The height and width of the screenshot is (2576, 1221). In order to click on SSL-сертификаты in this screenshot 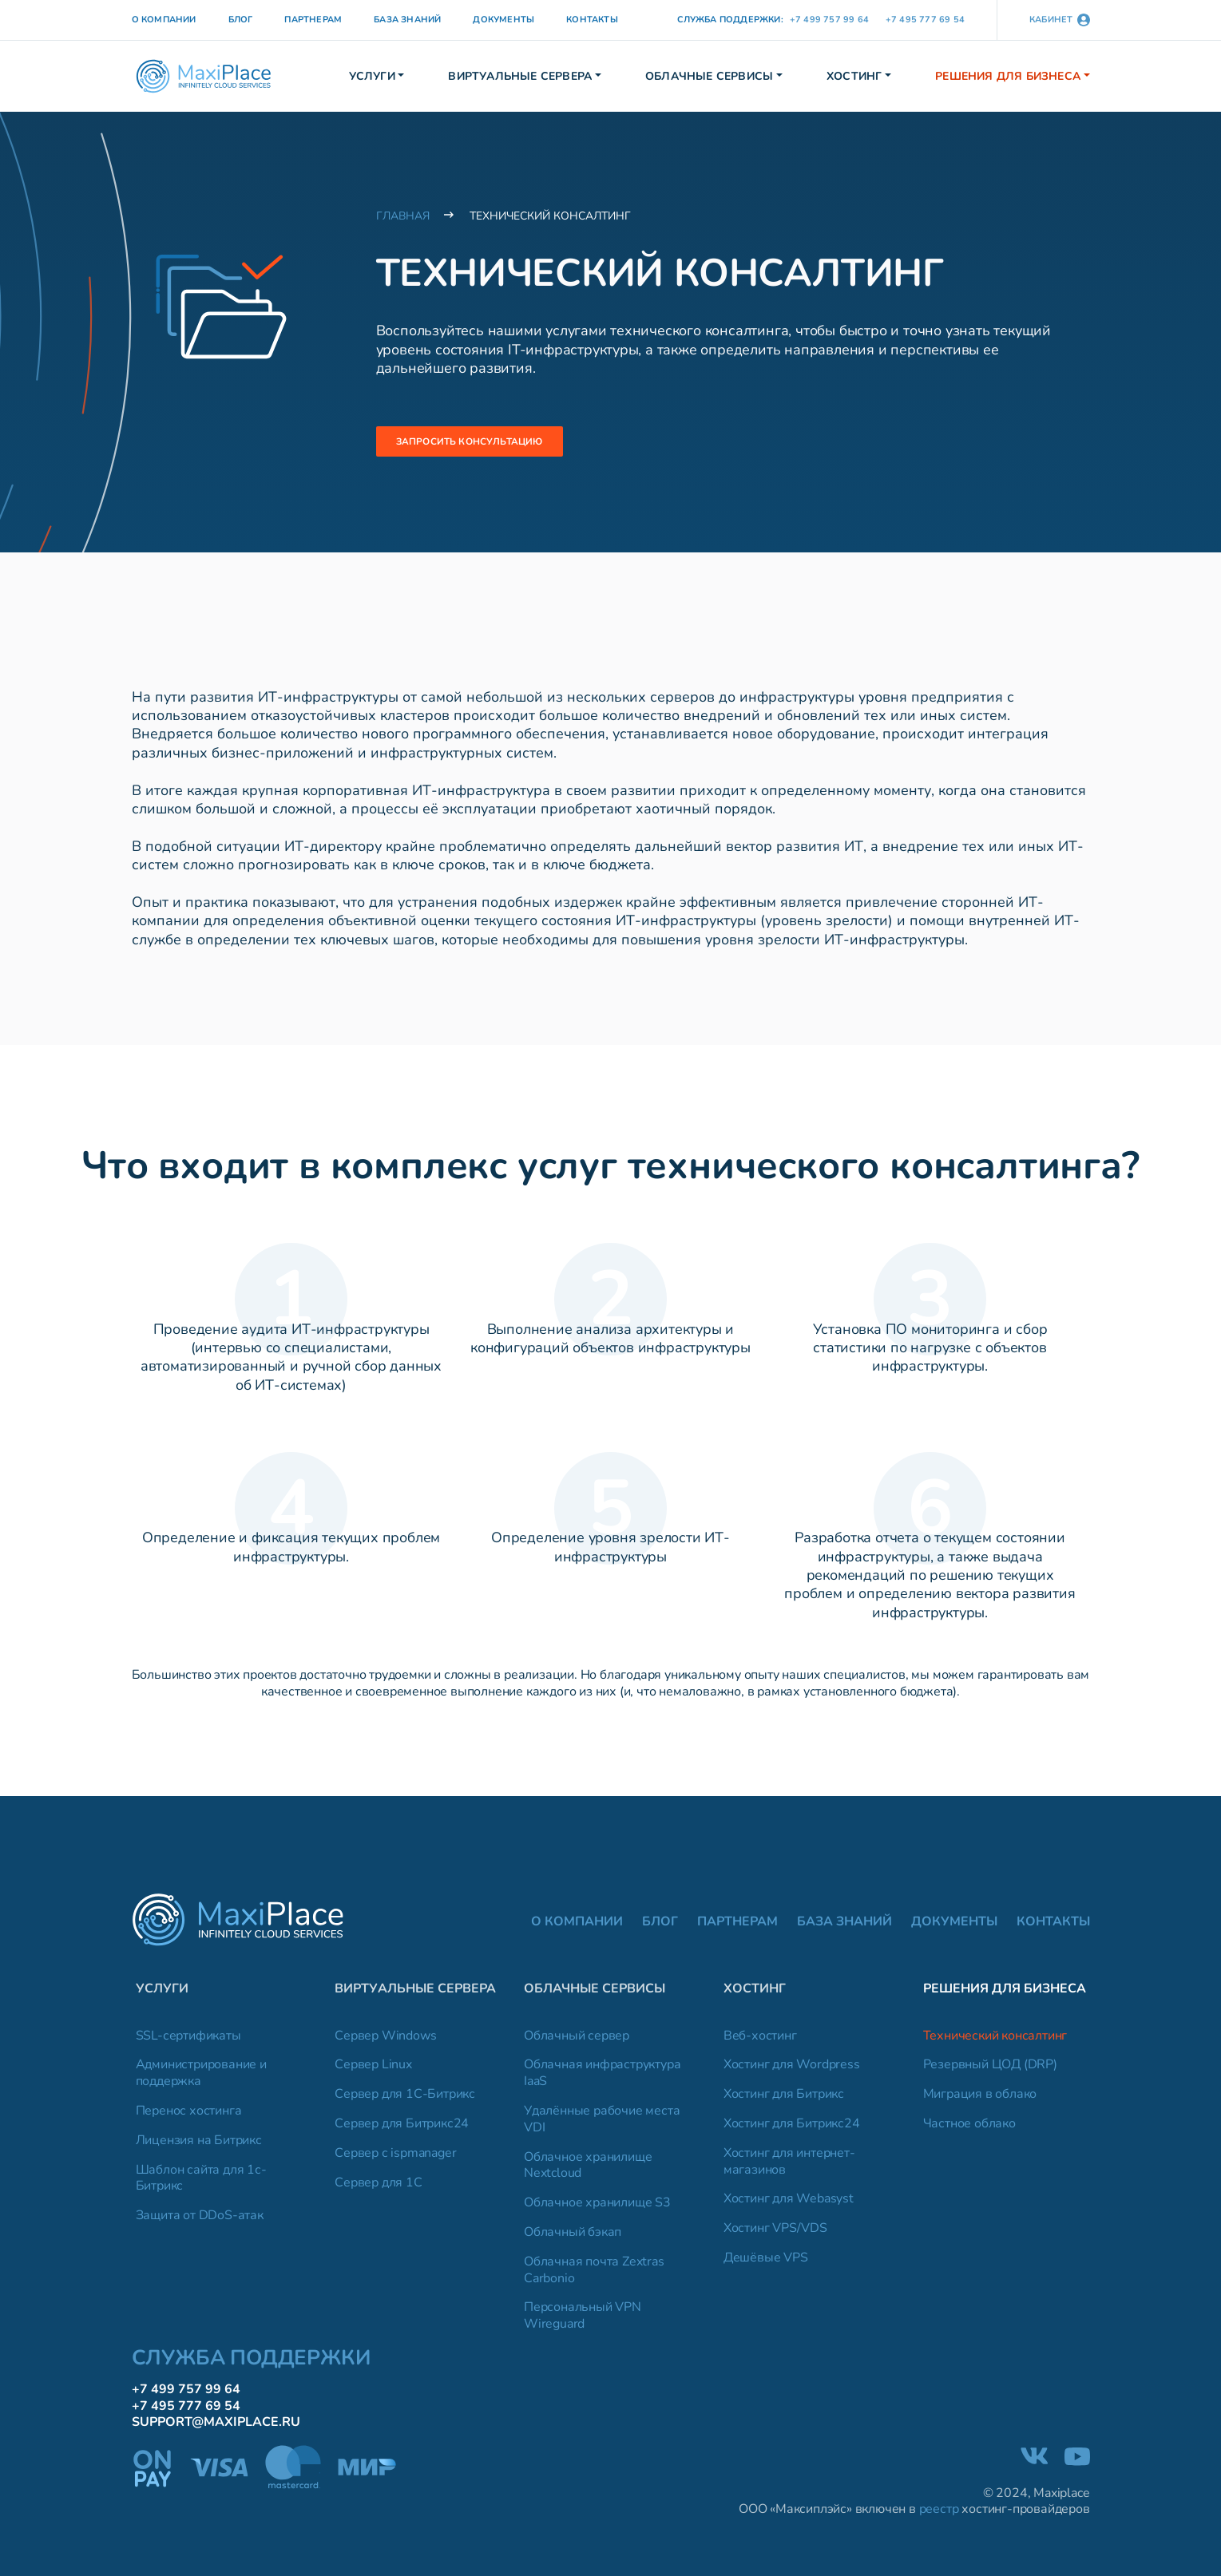, I will do `click(188, 2040)`.